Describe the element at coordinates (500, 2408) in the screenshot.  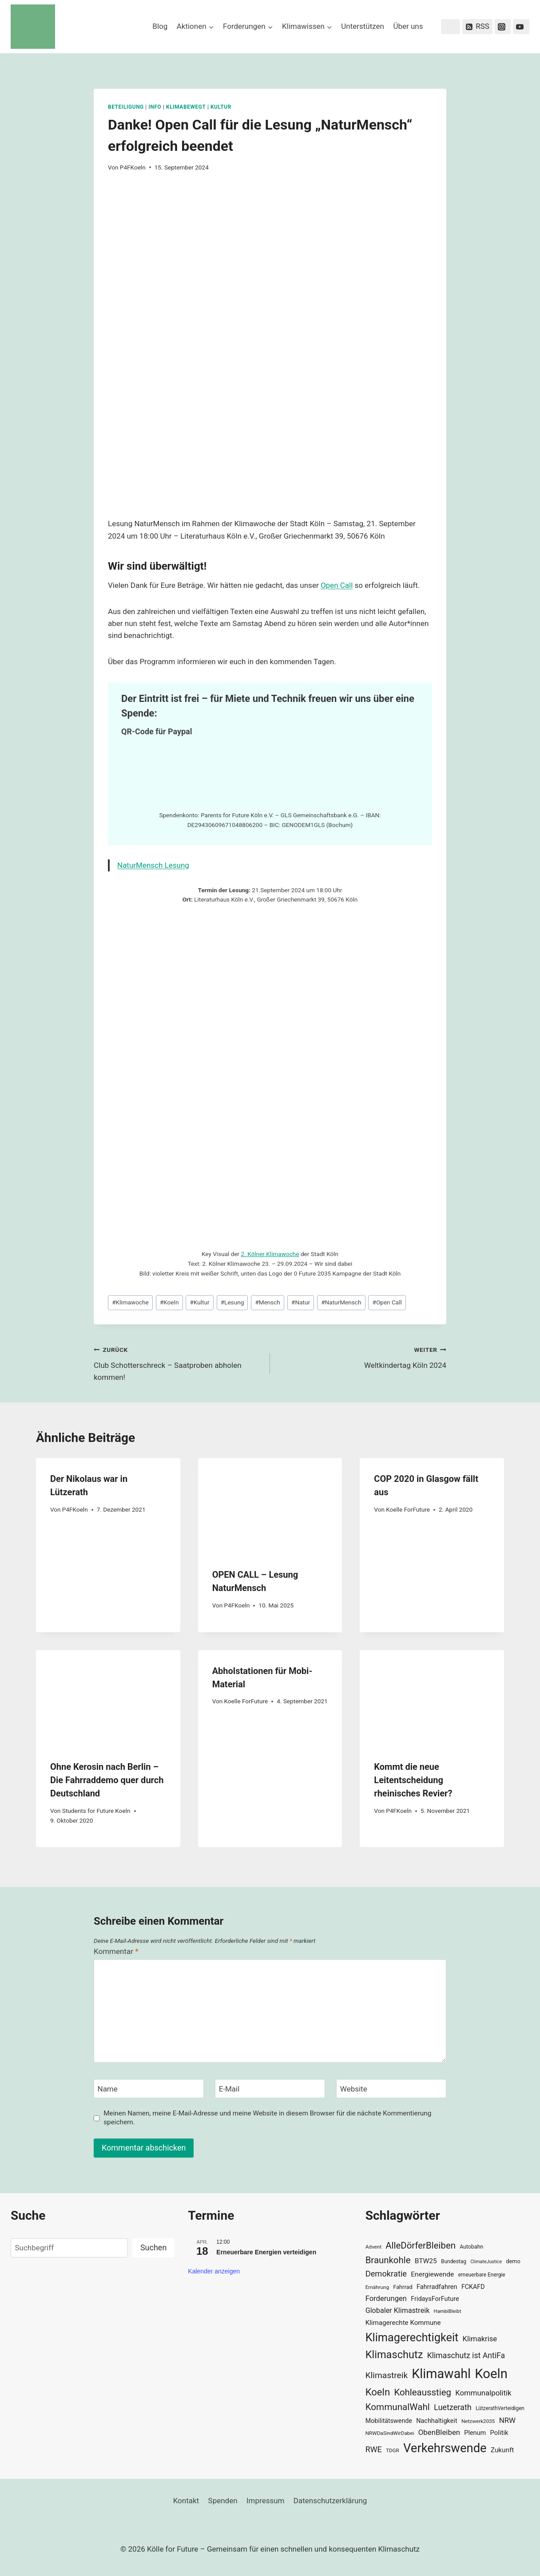
I see `LützerathVerteidigen [LützerathVerteidigen (30 Einträge)]` at that location.